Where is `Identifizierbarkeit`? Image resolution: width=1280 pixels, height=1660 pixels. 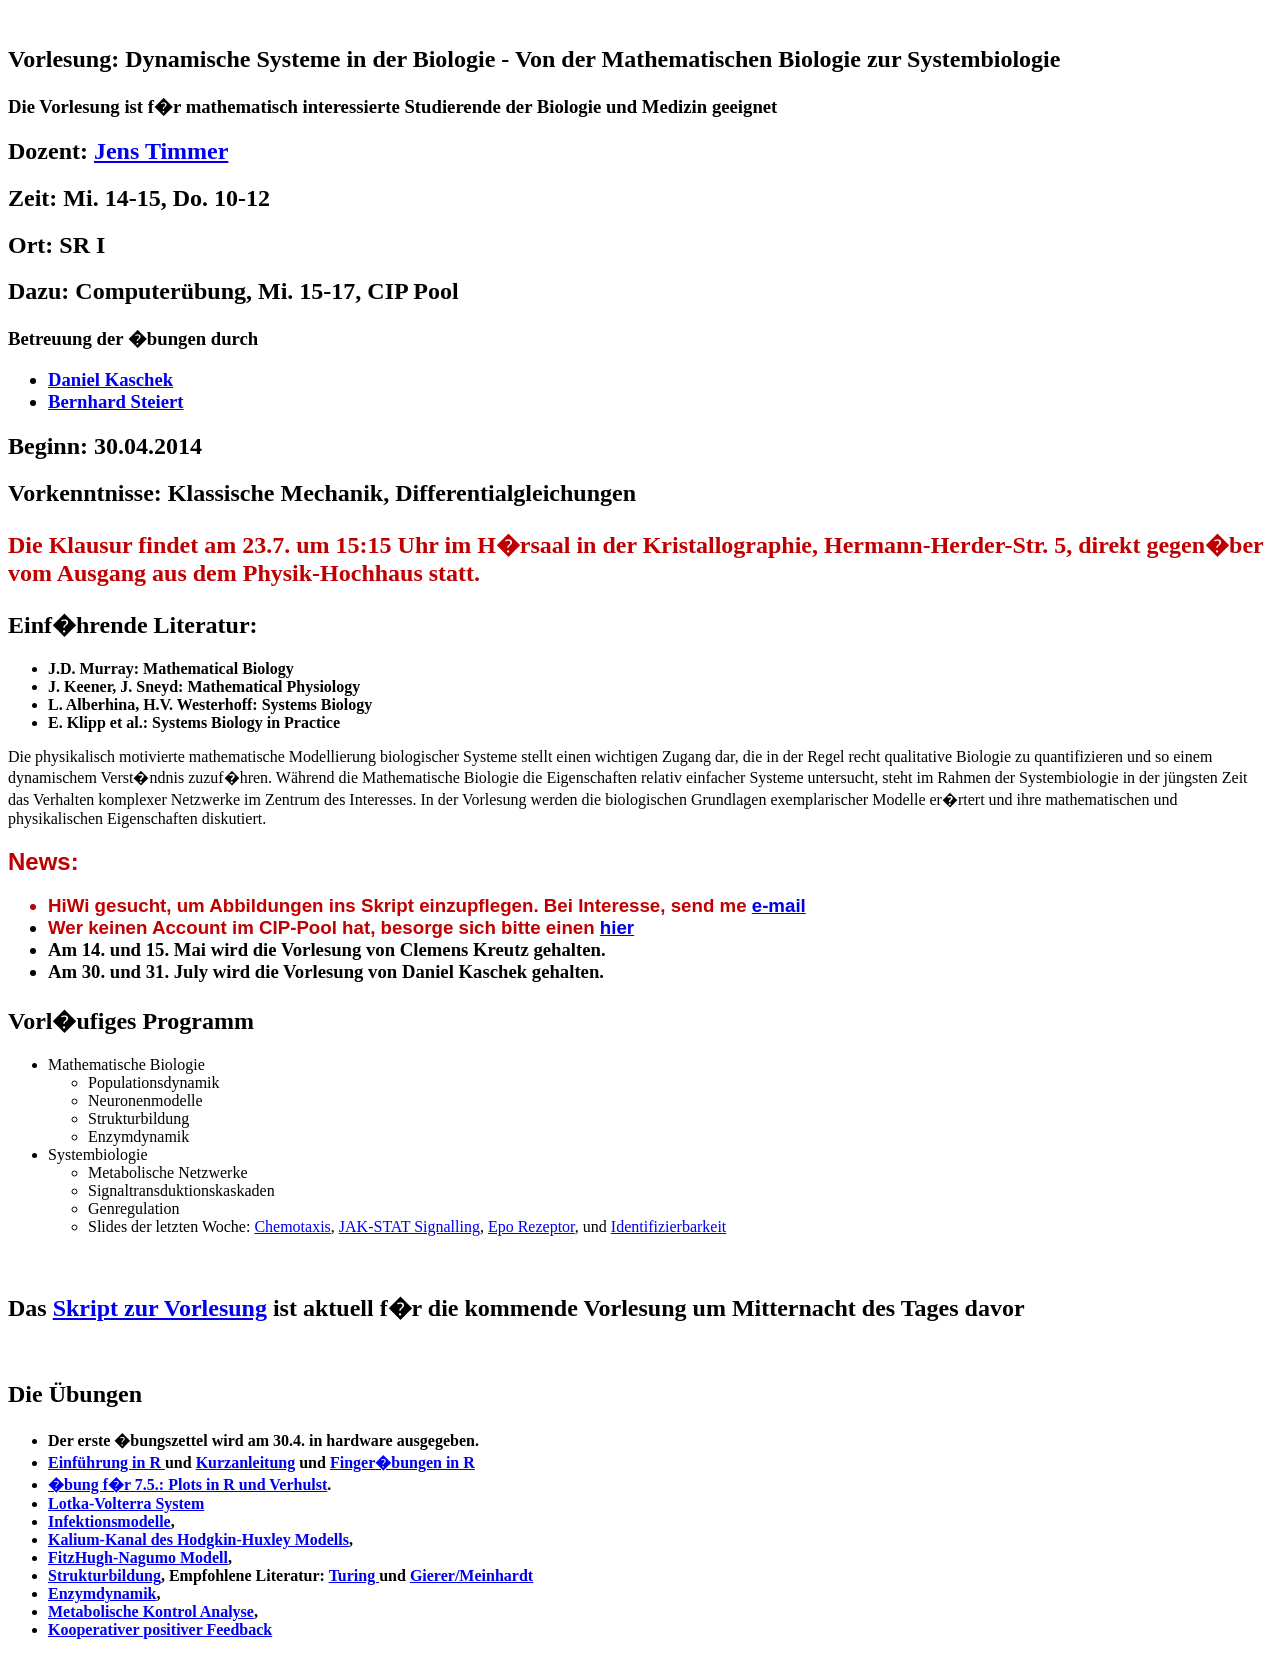
Identifizierbarkeit is located at coordinates (669, 1226).